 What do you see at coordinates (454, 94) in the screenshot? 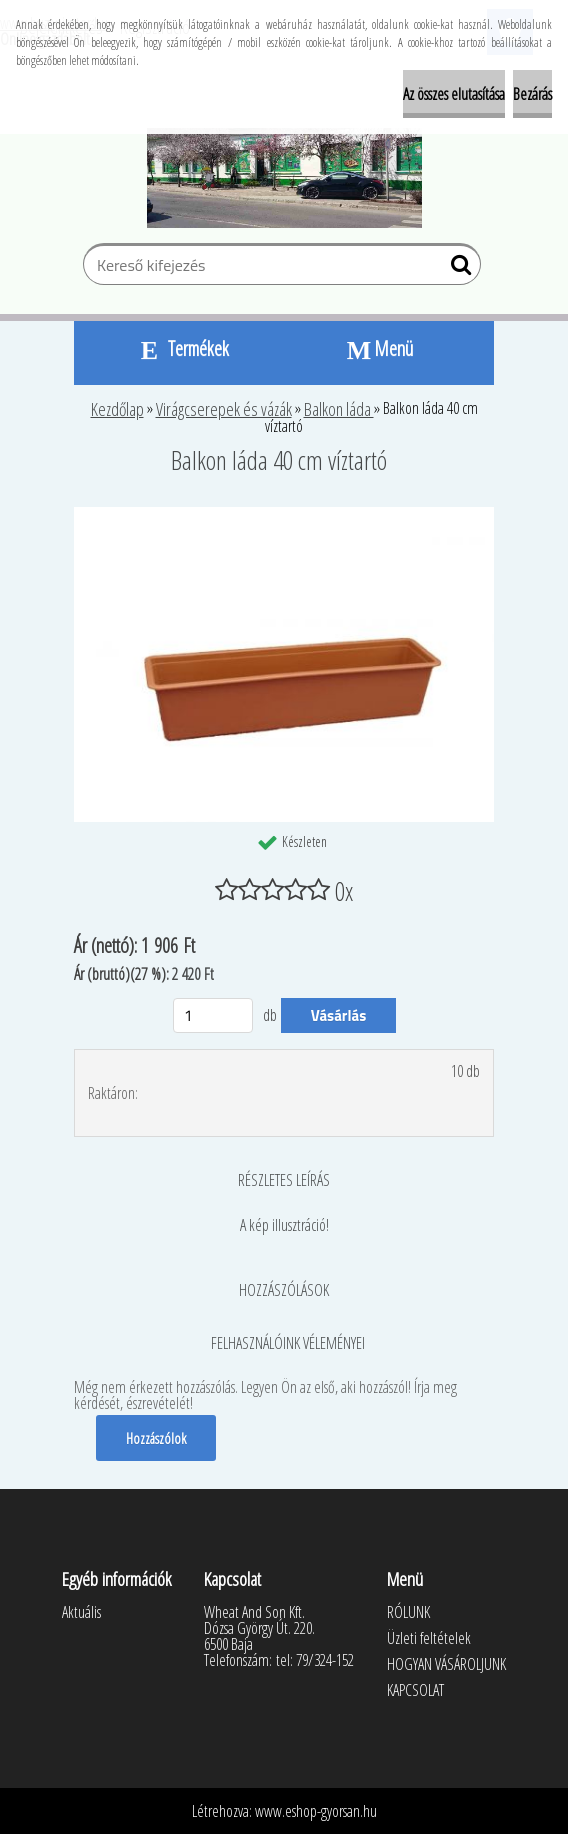
I see `Az összes elutasítása` at bounding box center [454, 94].